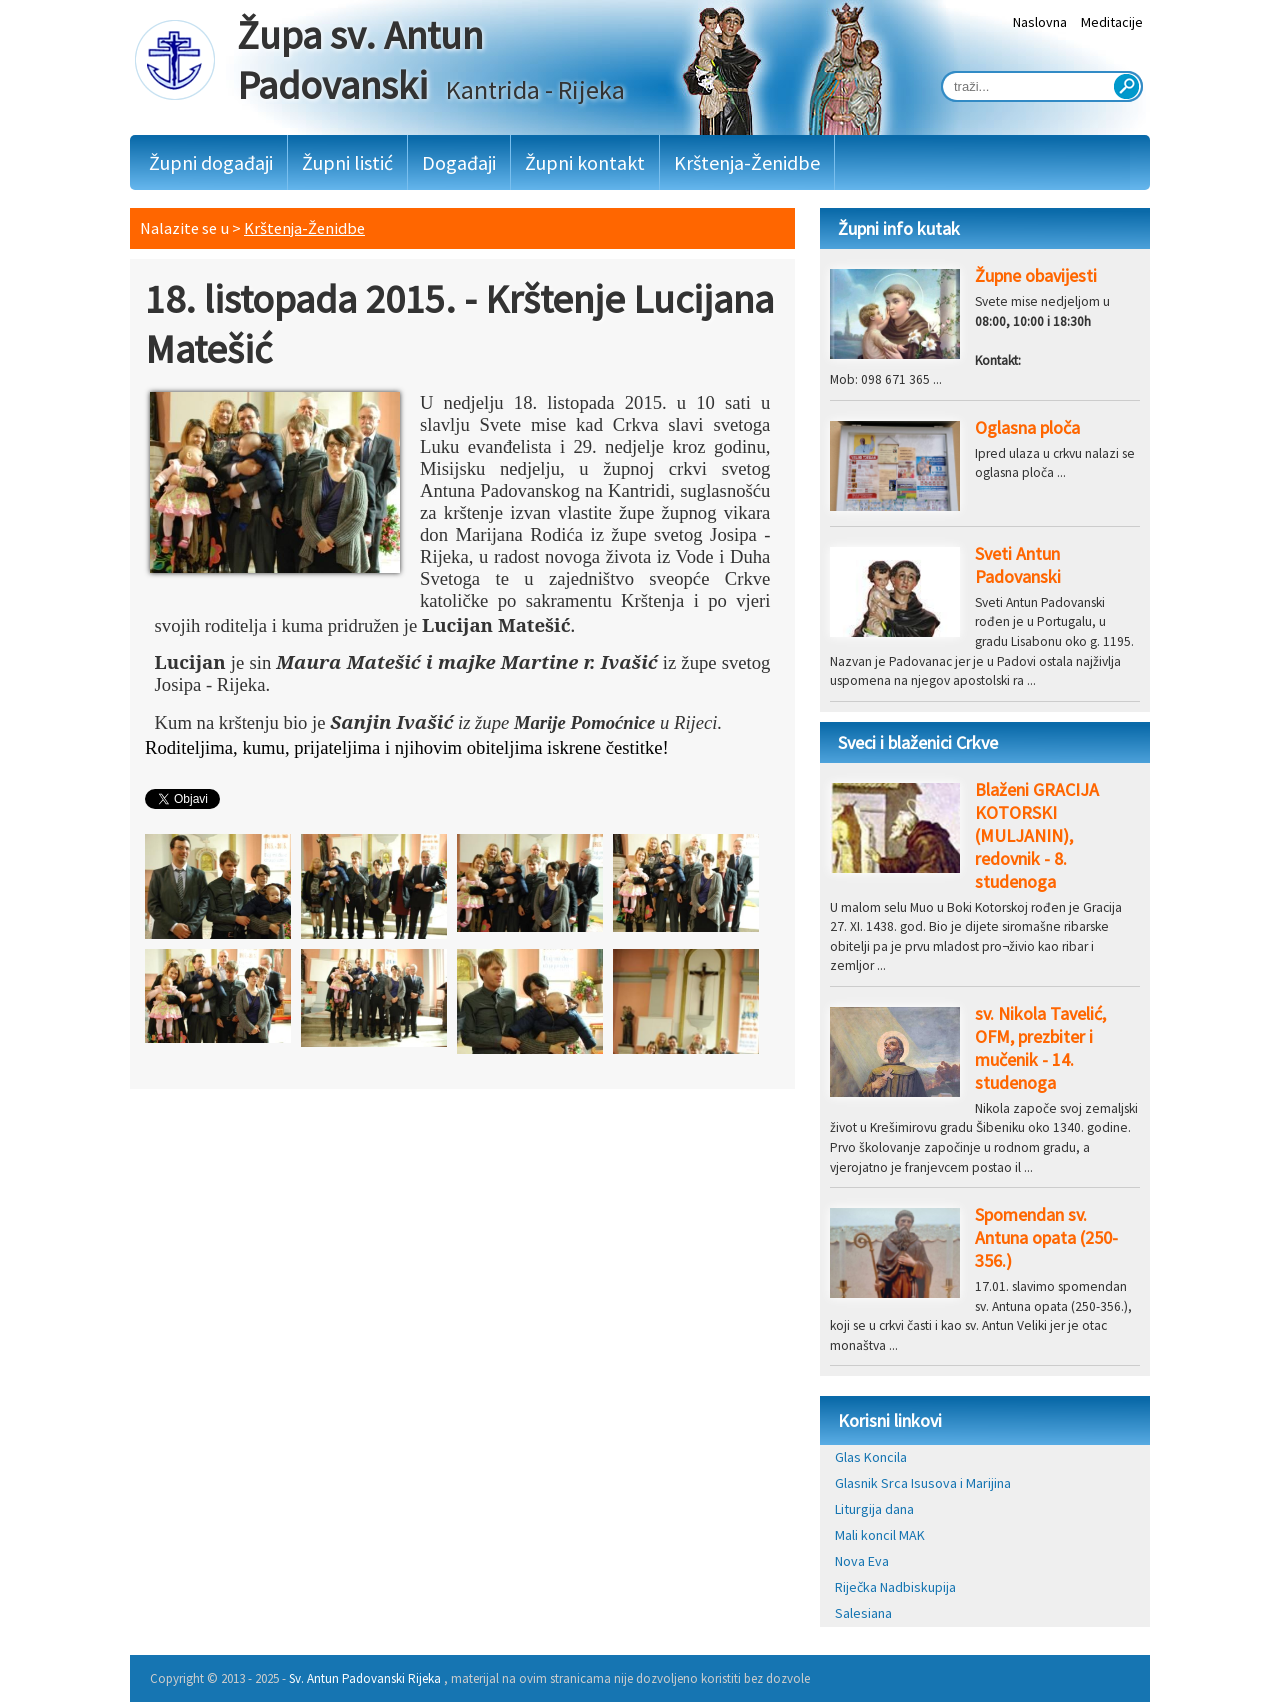 Image resolution: width=1280 pixels, height=1705 pixels. Describe the element at coordinates (747, 162) in the screenshot. I see `Krštenja-Ženidbe` at that location.